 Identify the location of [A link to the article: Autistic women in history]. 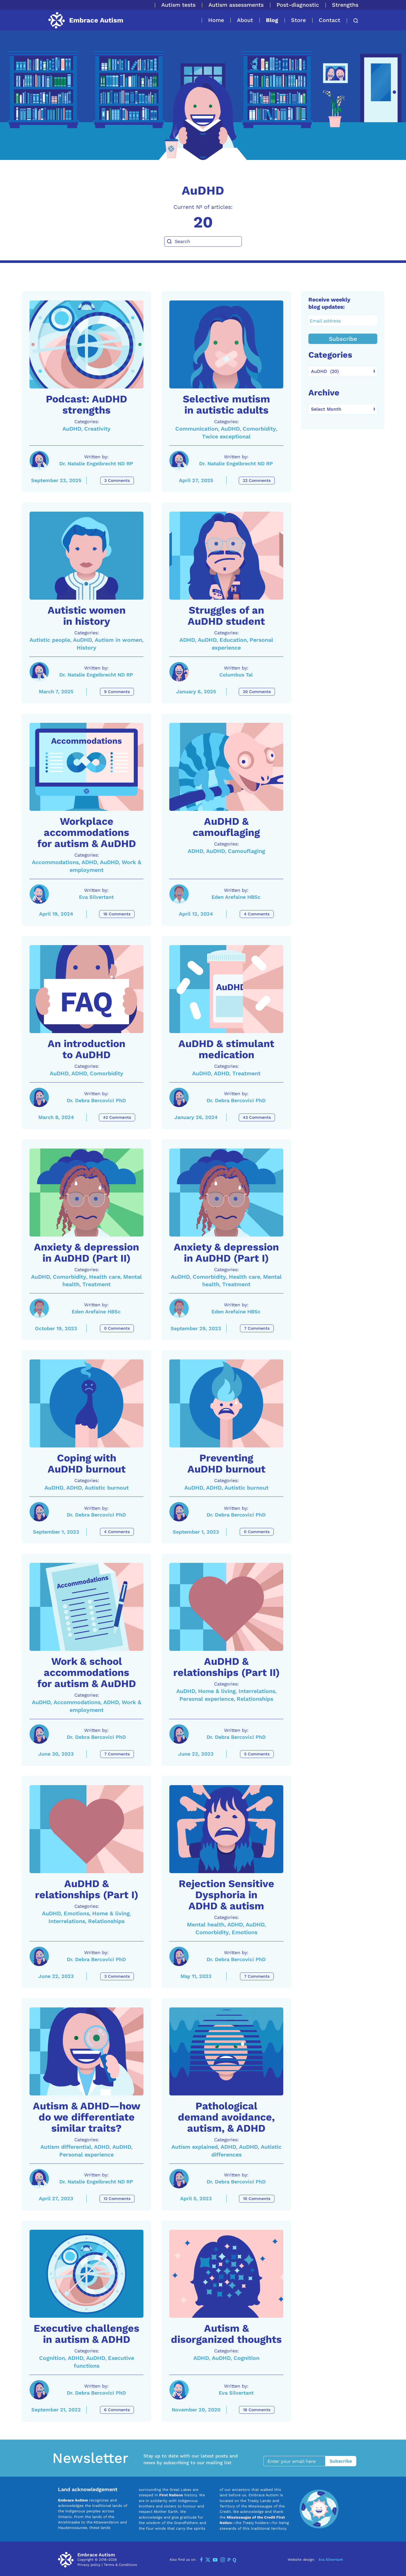
(86, 556).